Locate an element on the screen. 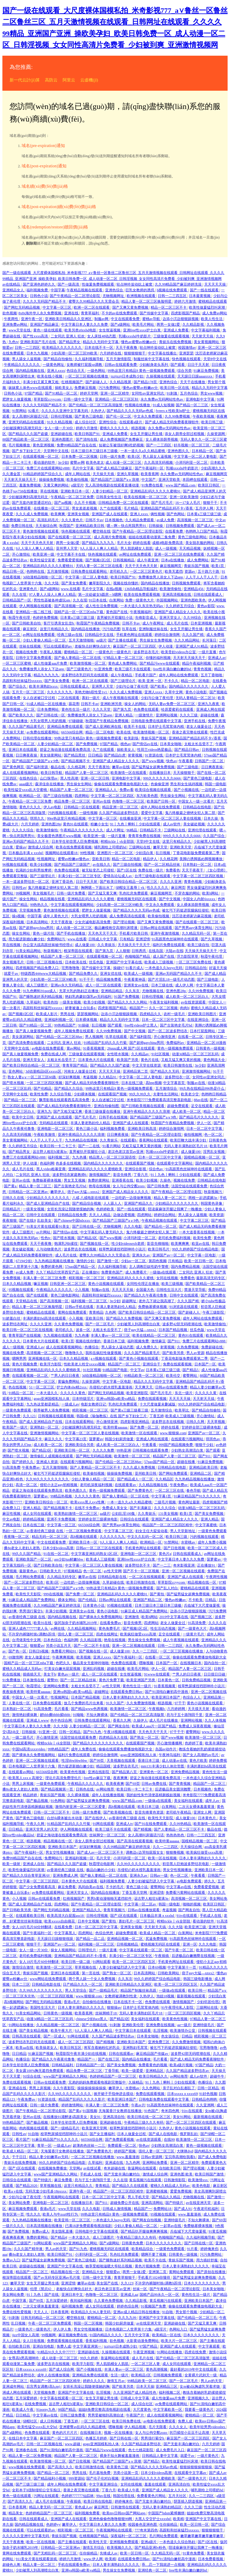  乱淫视频 is located at coordinates (161, 2030).